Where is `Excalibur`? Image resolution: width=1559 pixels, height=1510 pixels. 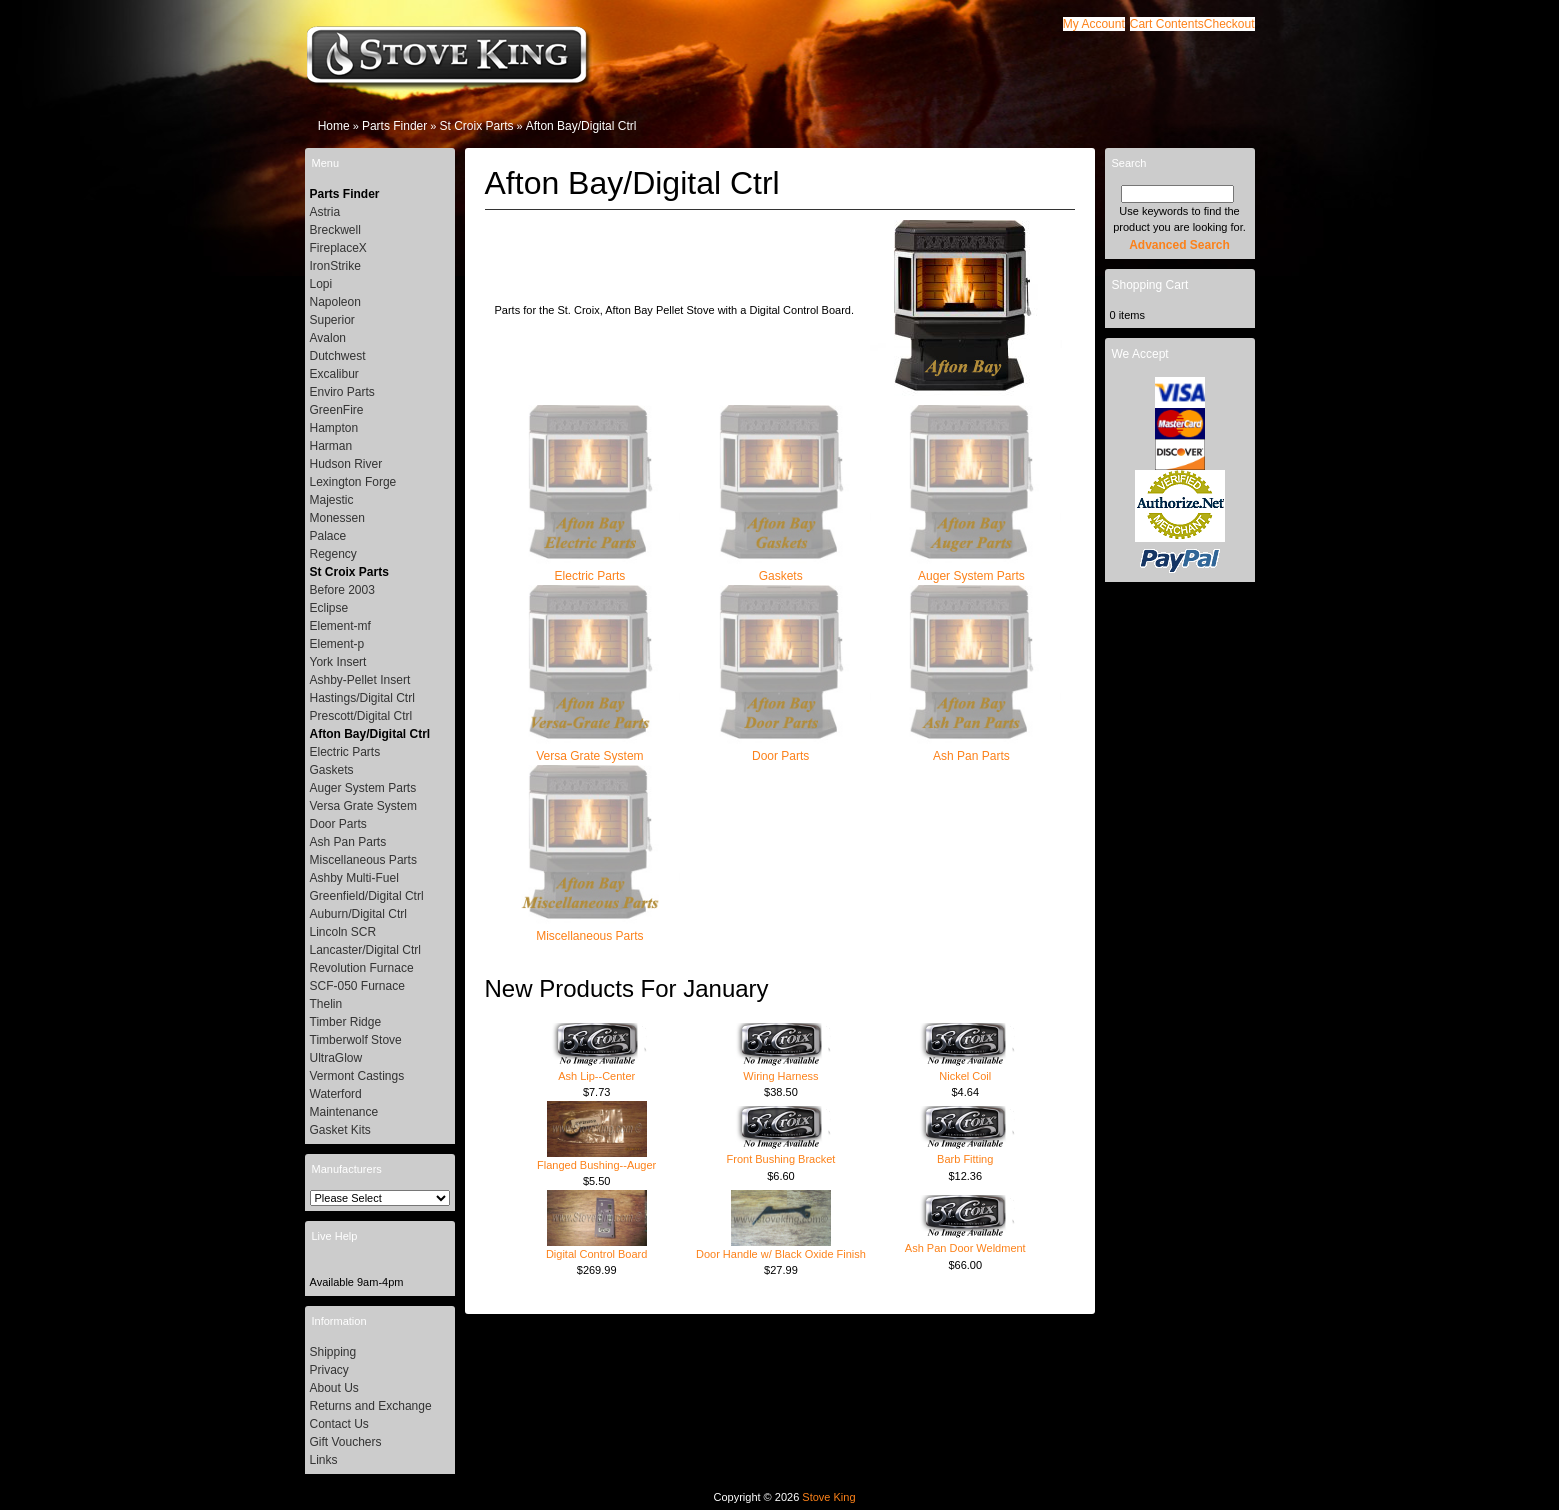 Excalibur is located at coordinates (334, 374).